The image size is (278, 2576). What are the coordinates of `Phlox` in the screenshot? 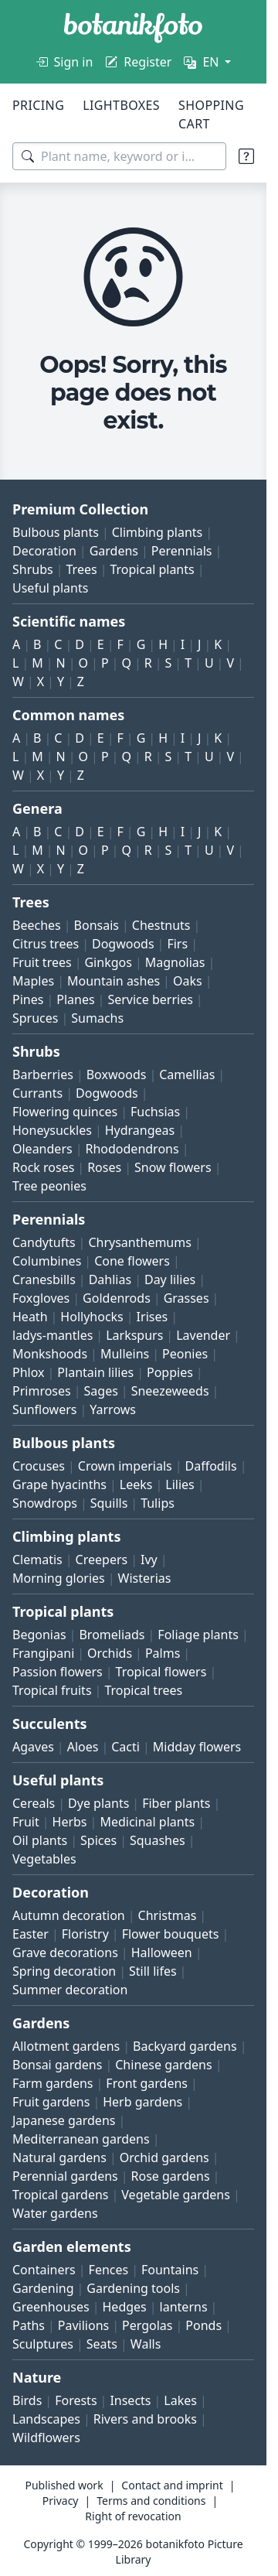 It's located at (28, 1372).